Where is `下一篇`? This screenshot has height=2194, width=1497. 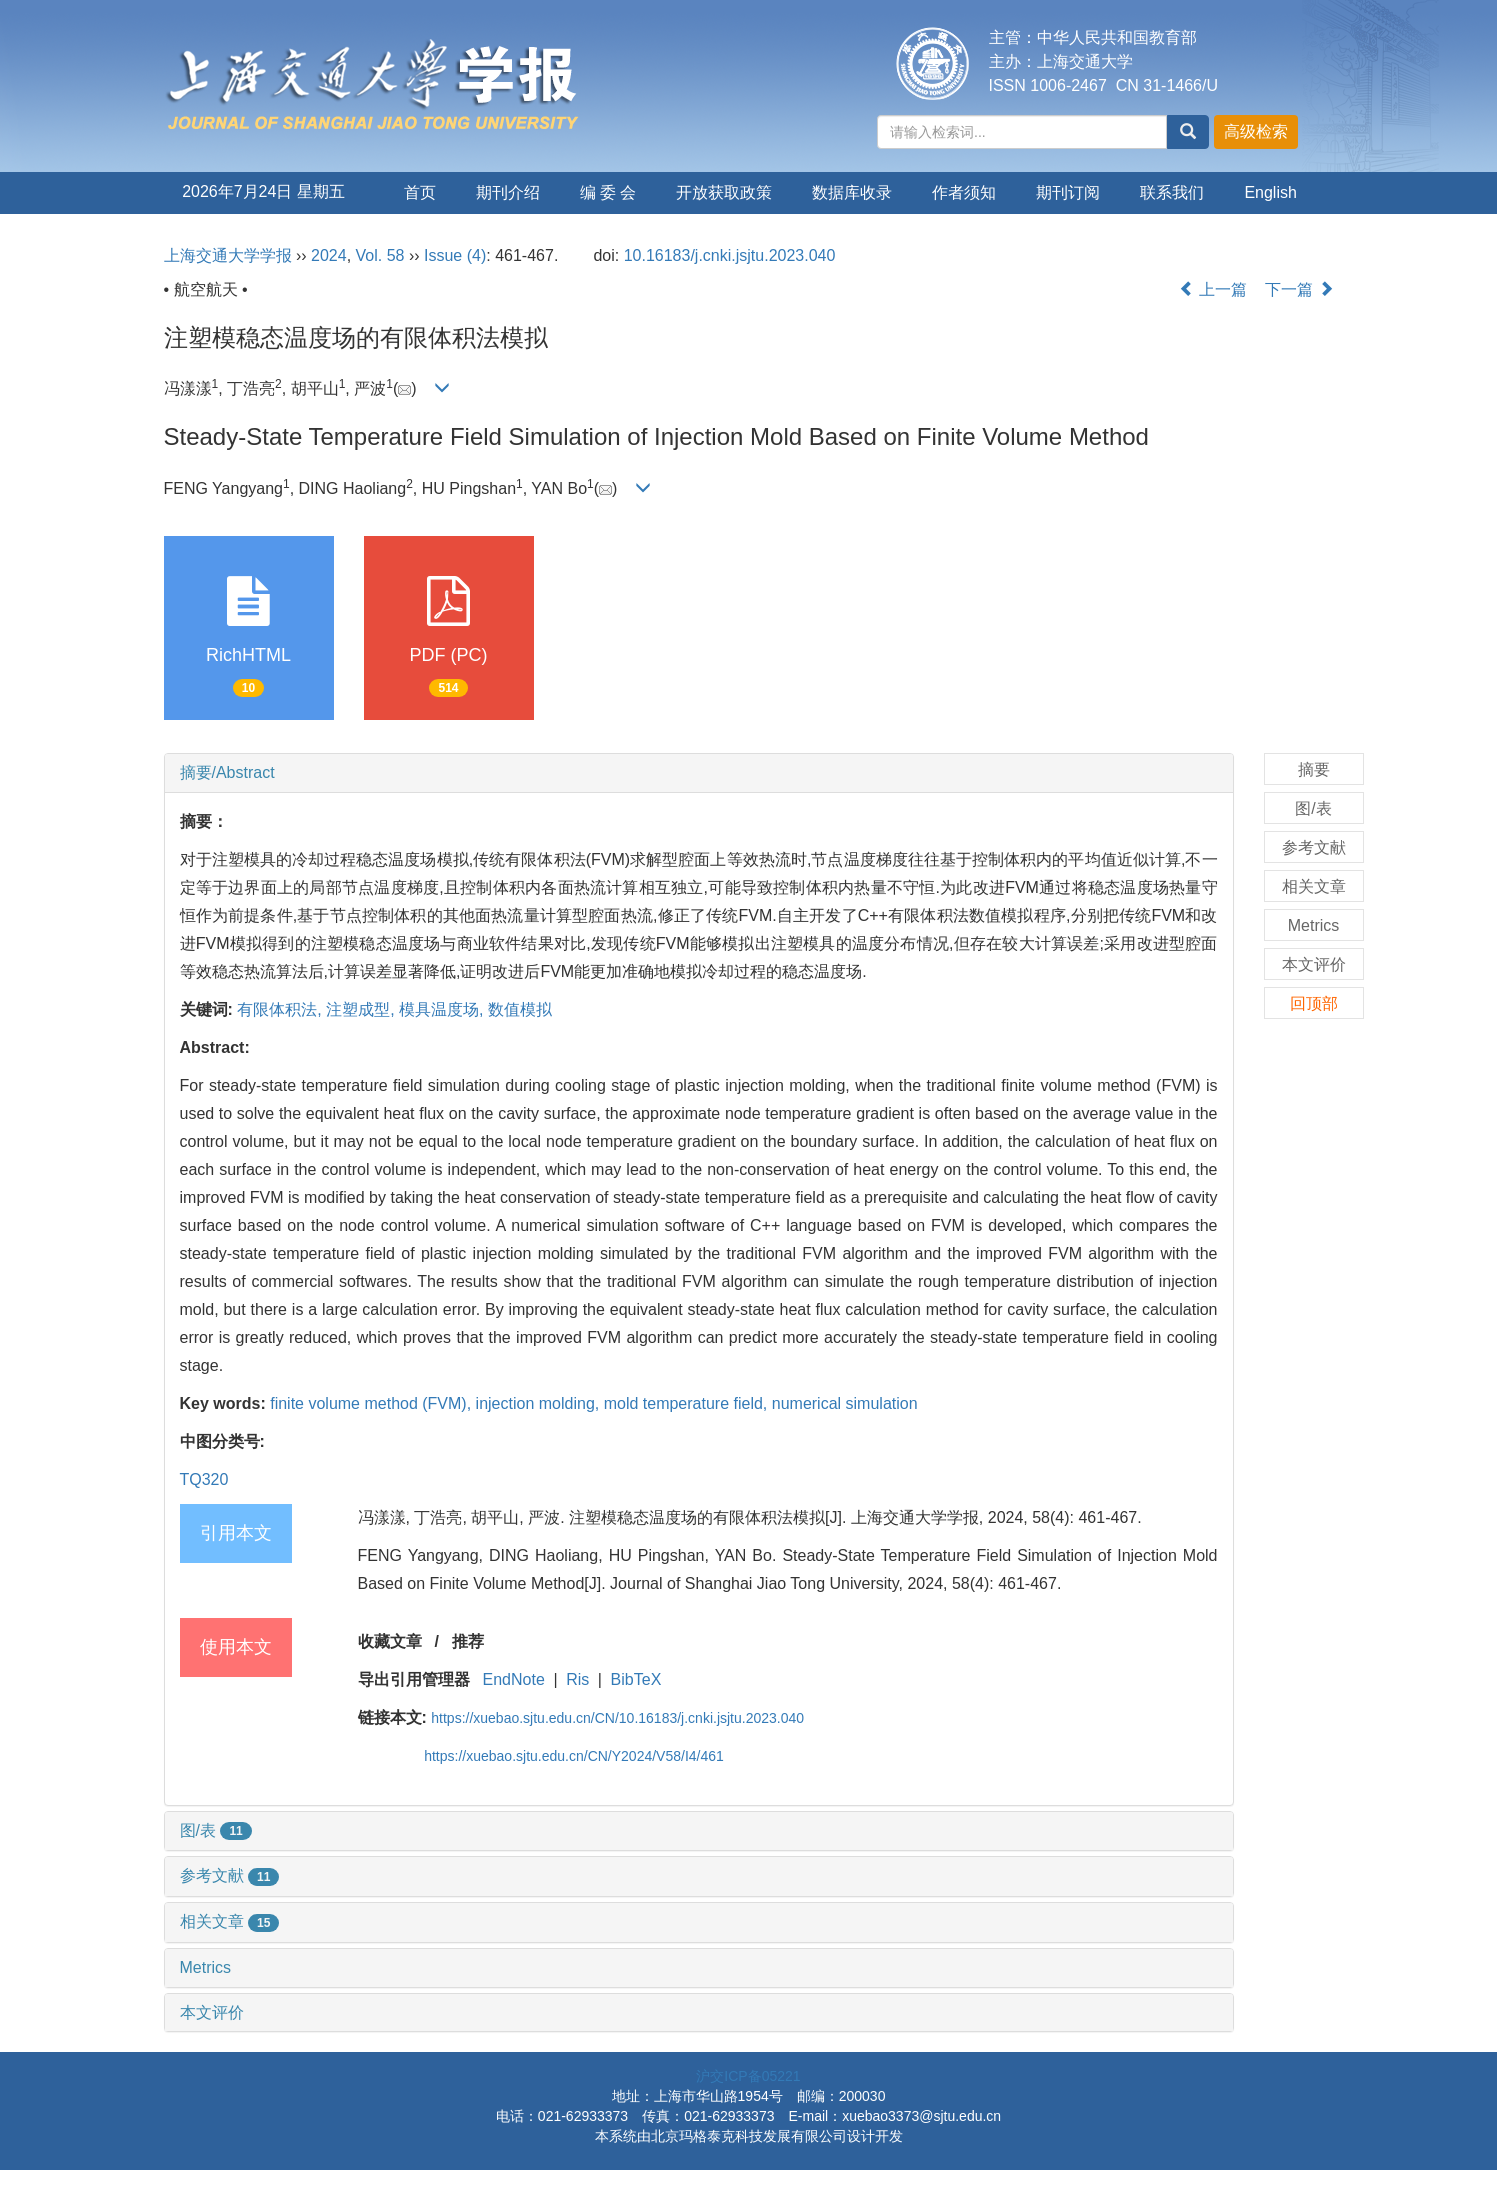
下一篇 is located at coordinates (1299, 289).